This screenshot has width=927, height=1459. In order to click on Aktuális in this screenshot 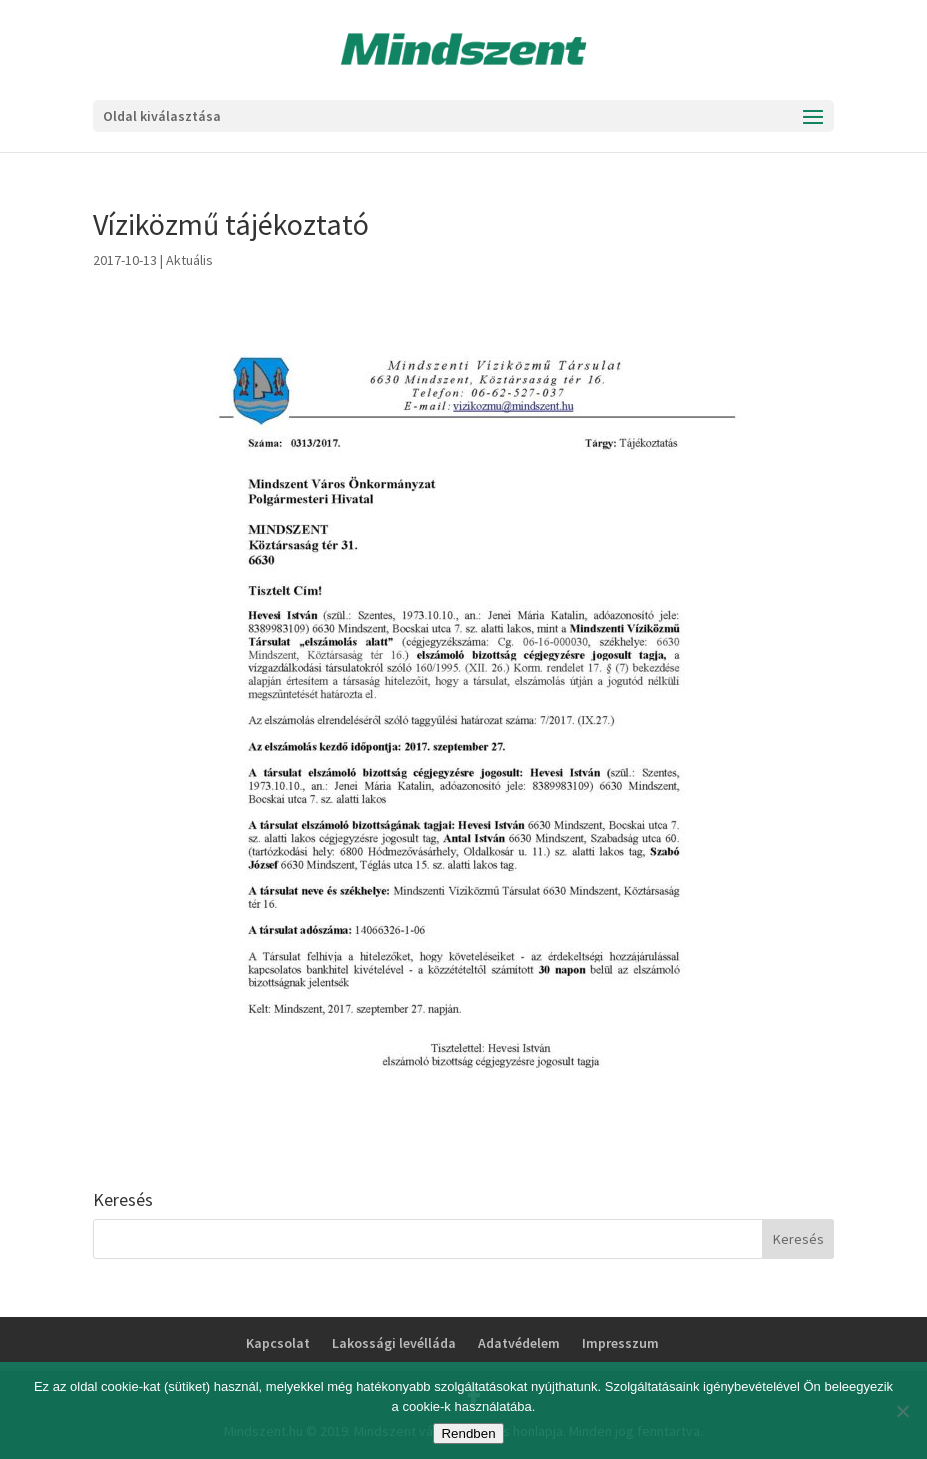, I will do `click(189, 260)`.